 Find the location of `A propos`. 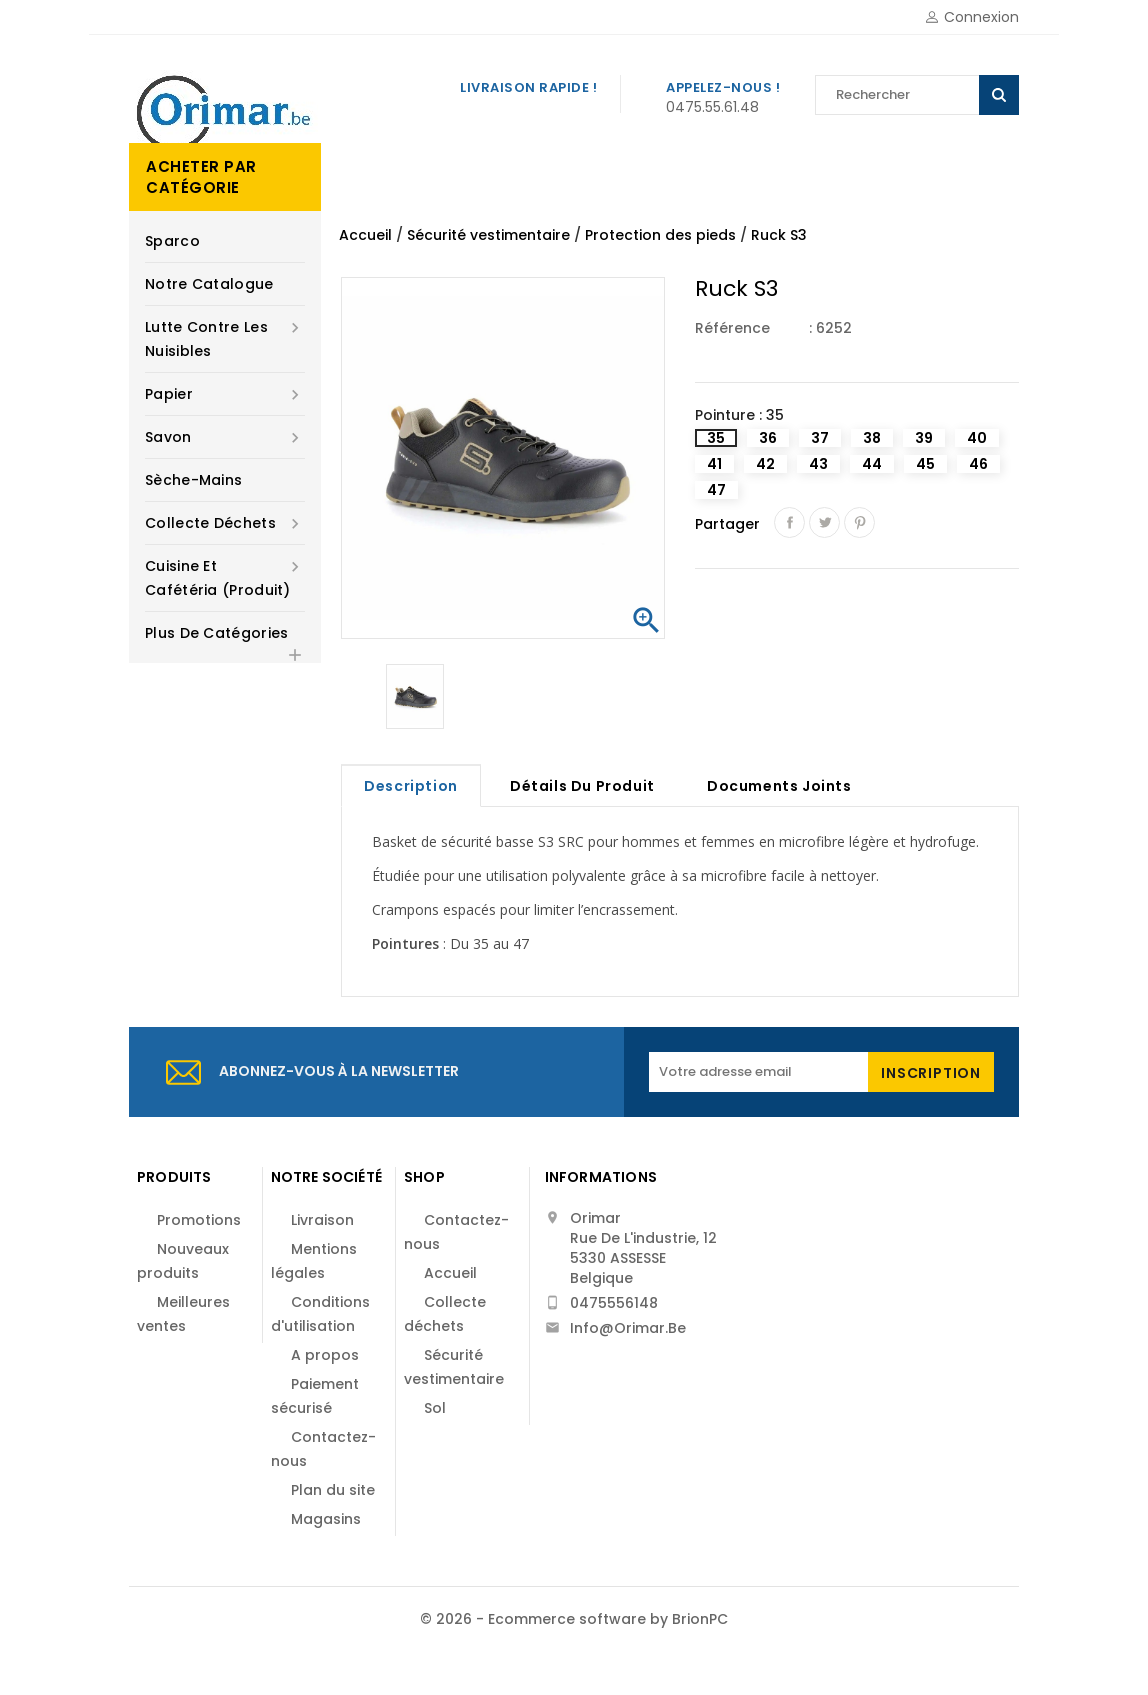

A propos is located at coordinates (325, 1355).